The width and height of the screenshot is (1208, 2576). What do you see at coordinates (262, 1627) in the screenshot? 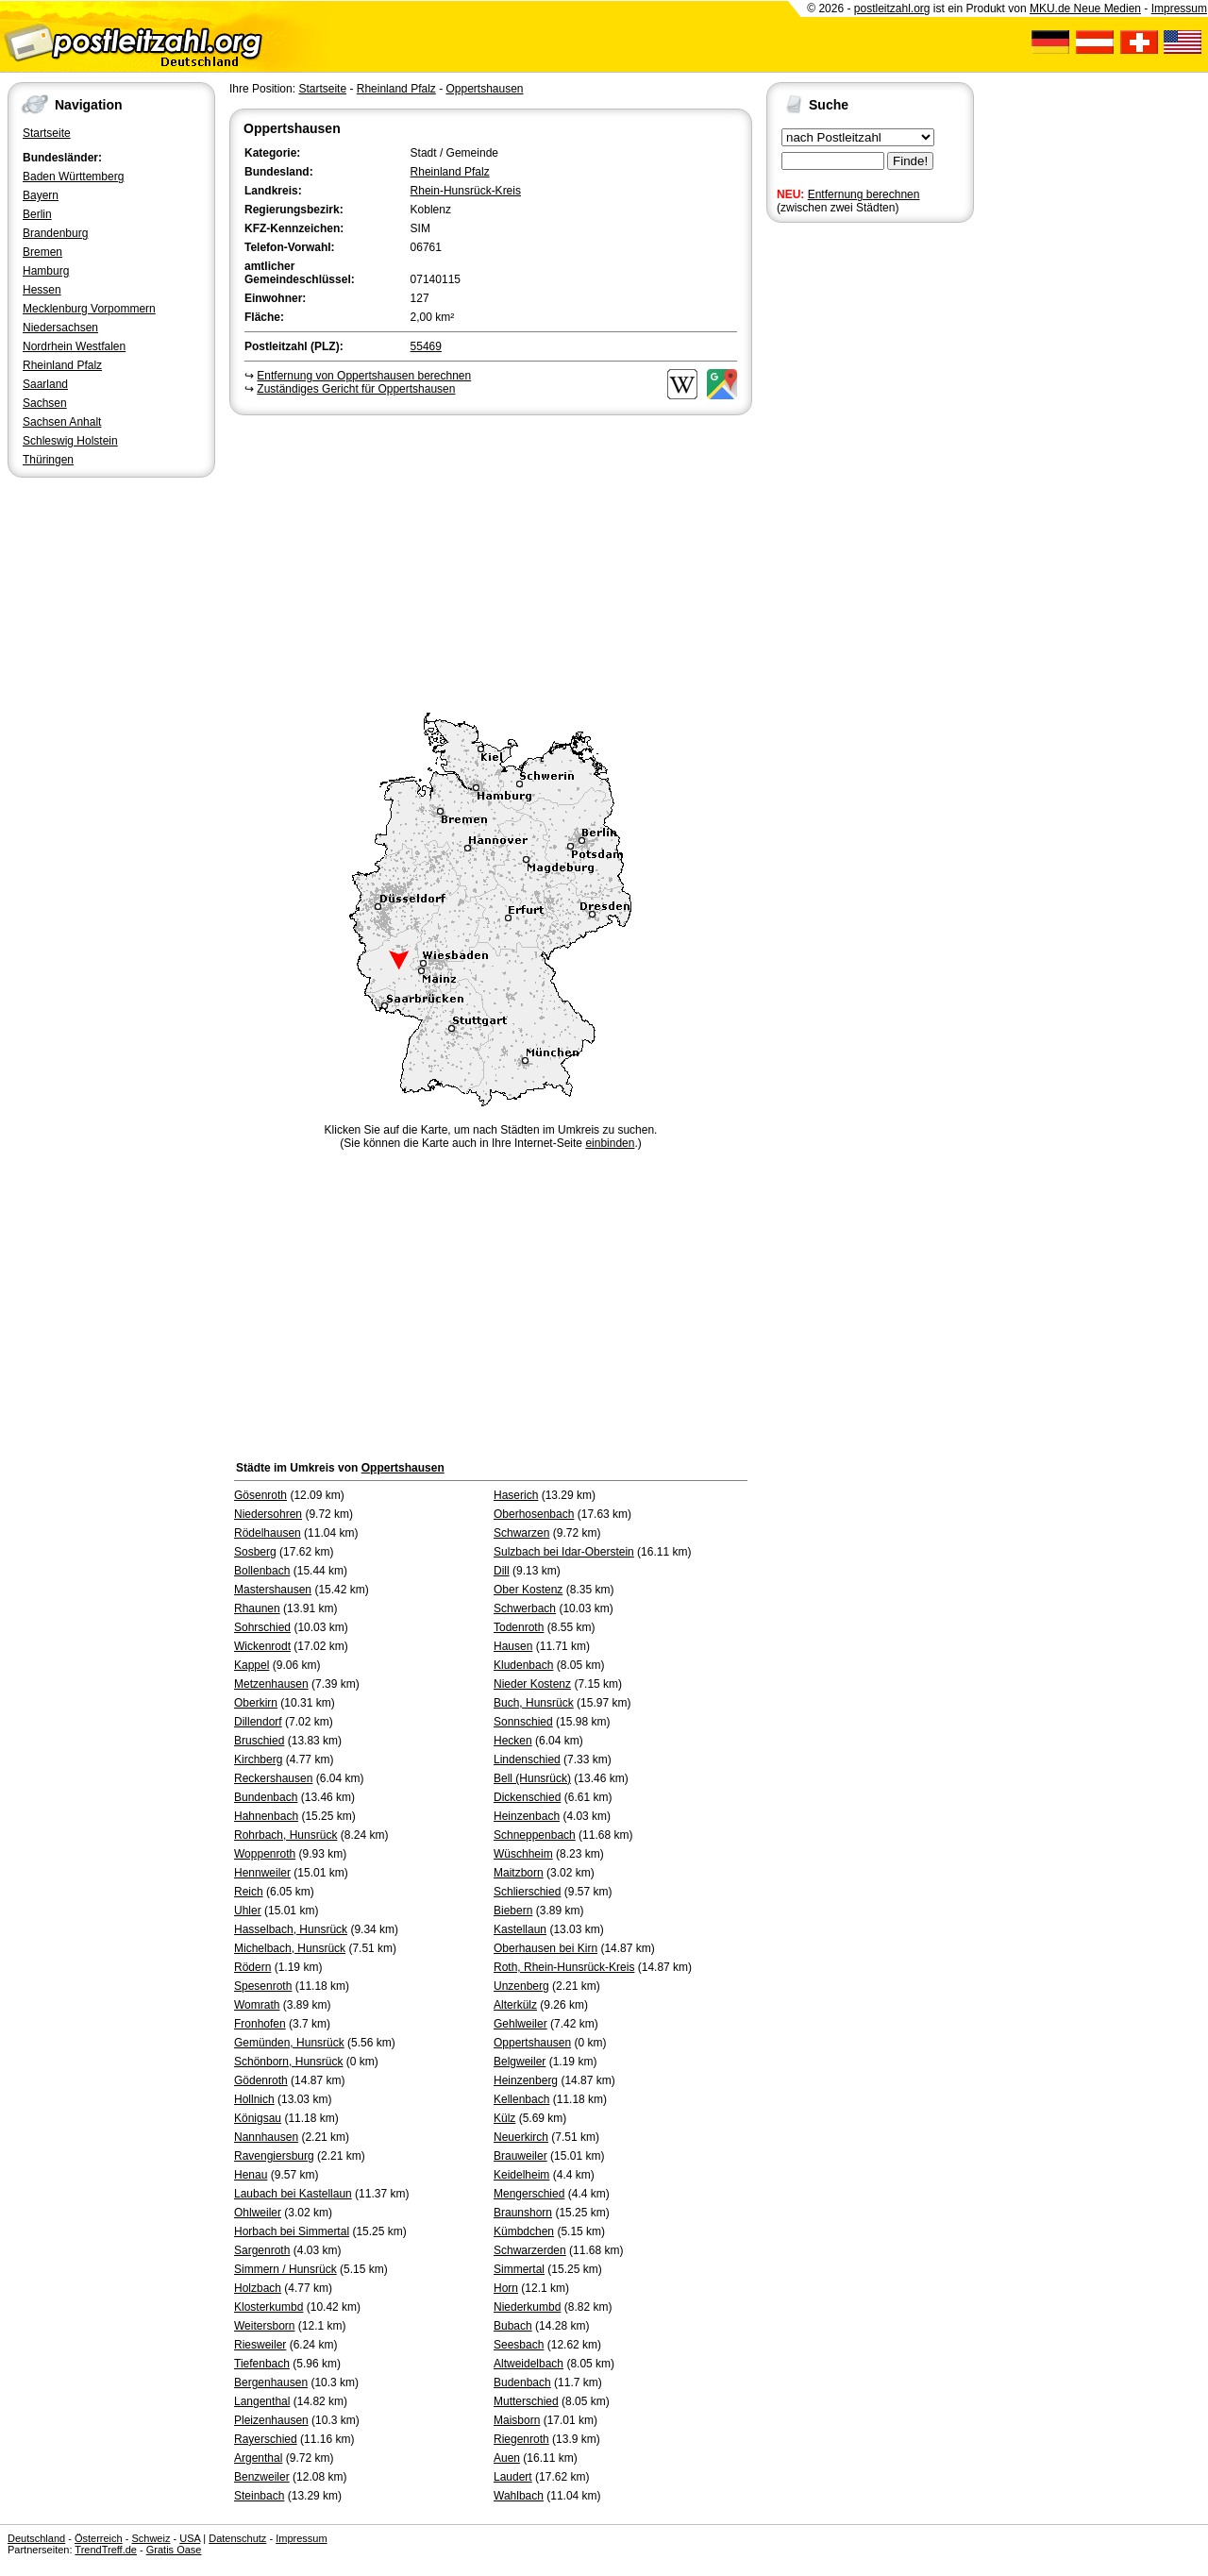
I see `Sohrschied` at bounding box center [262, 1627].